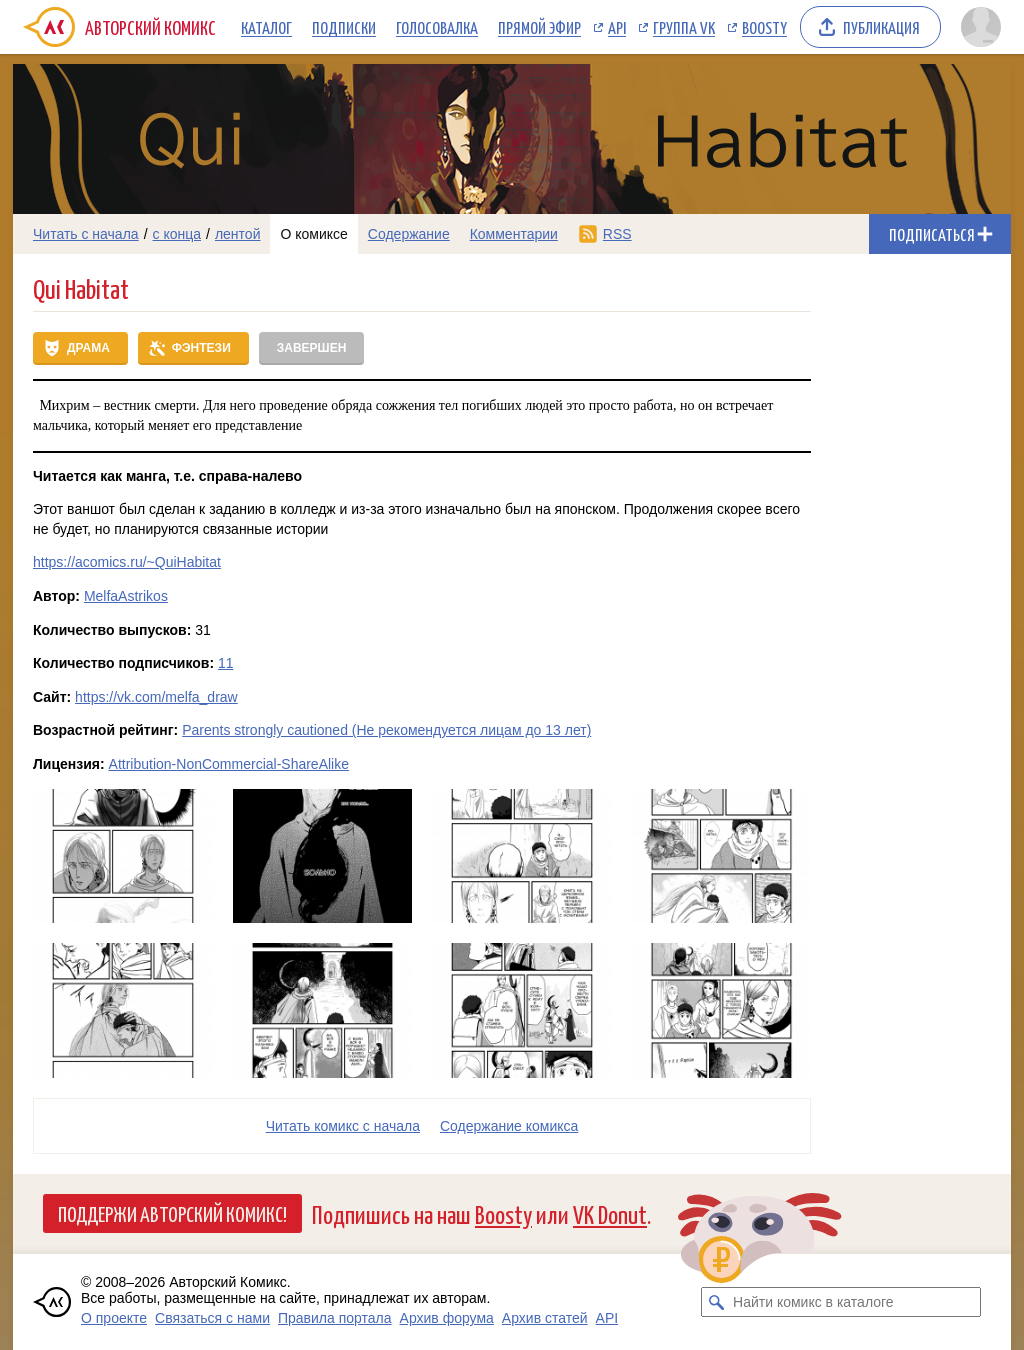 This screenshot has height=1350, width=1024. I want to click on MelfaAstrikos, so click(126, 596).